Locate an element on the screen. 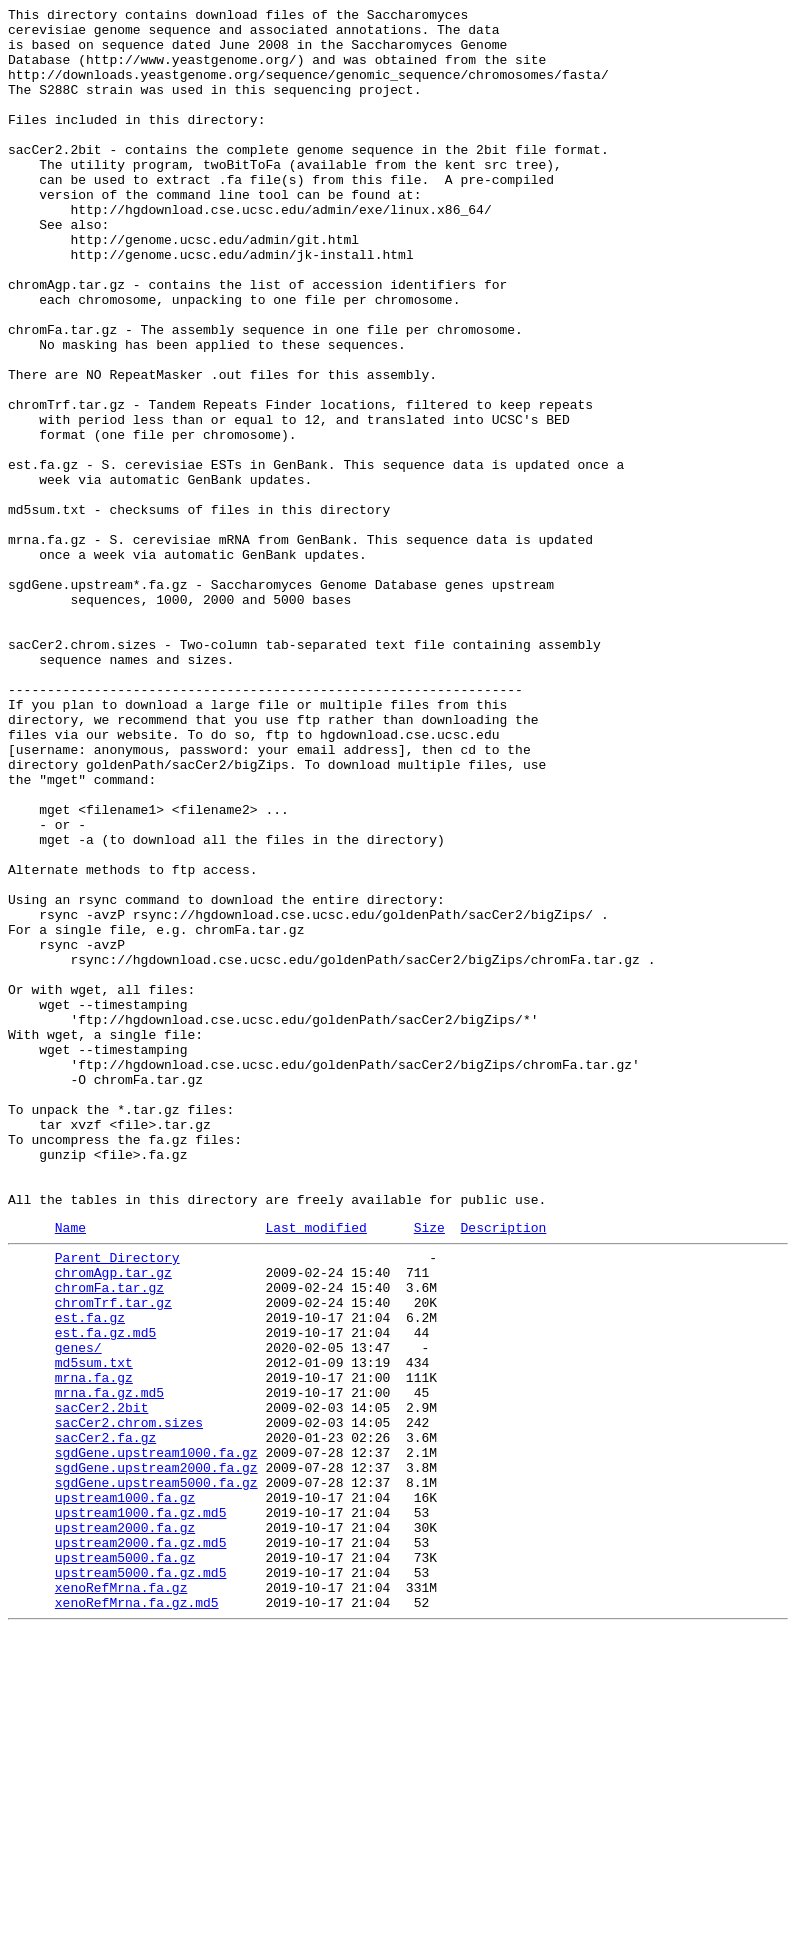  chromTrf.tar.gz is located at coordinates (113, 1557).